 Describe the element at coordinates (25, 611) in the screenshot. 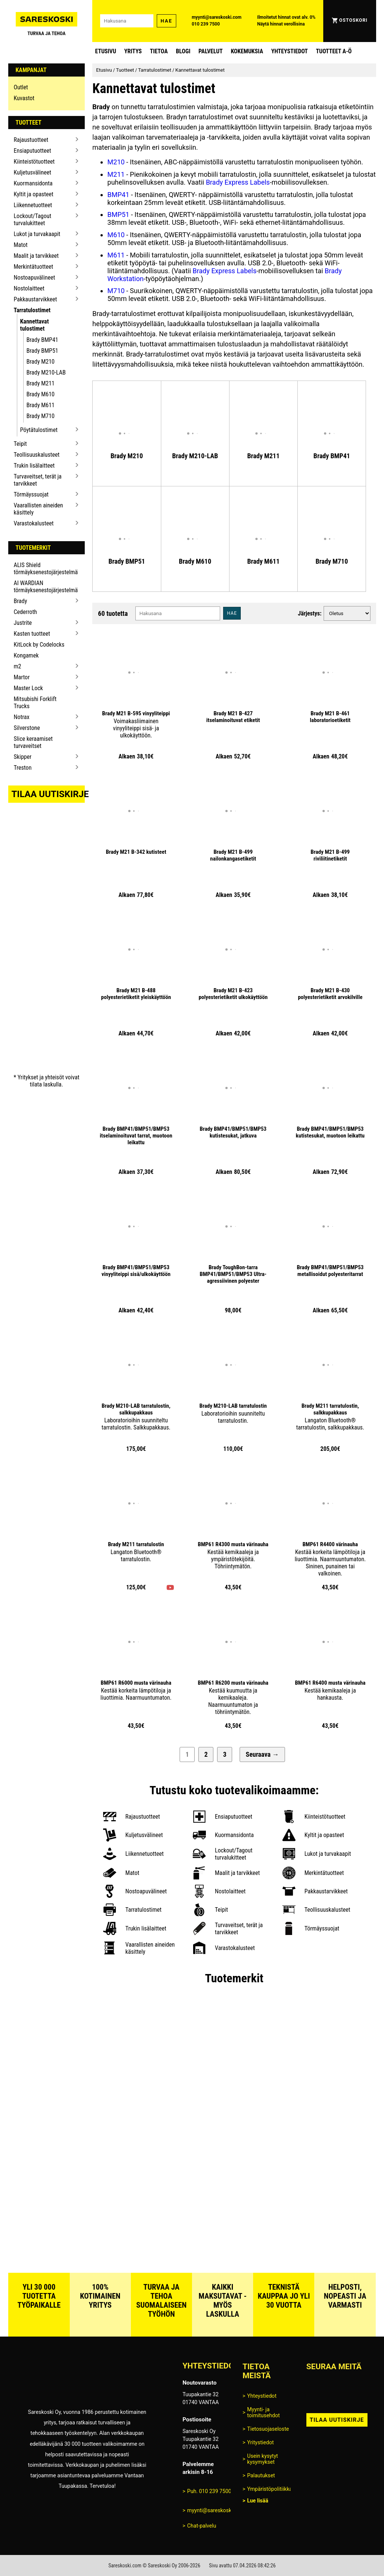

I see `Cederroth` at that location.